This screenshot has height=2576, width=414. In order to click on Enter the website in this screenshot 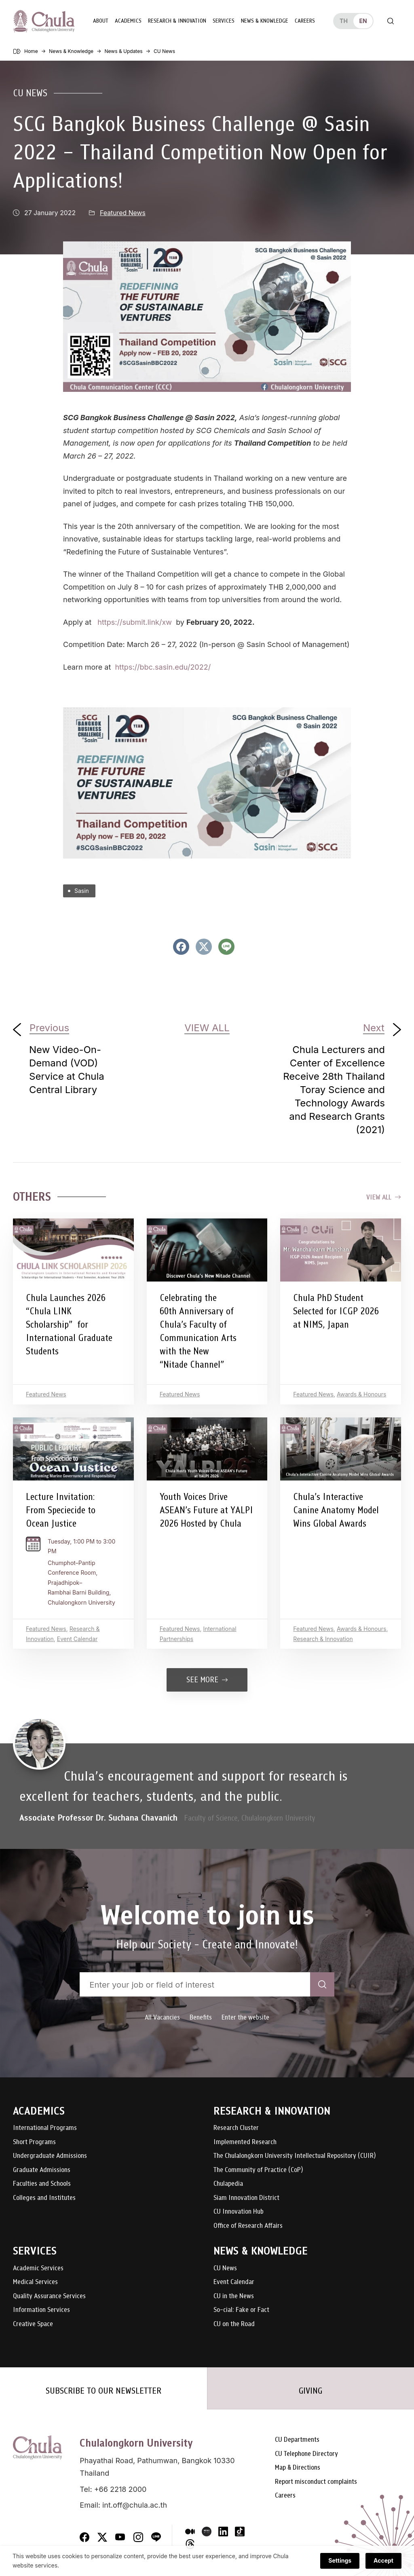, I will do `click(245, 2017)`.